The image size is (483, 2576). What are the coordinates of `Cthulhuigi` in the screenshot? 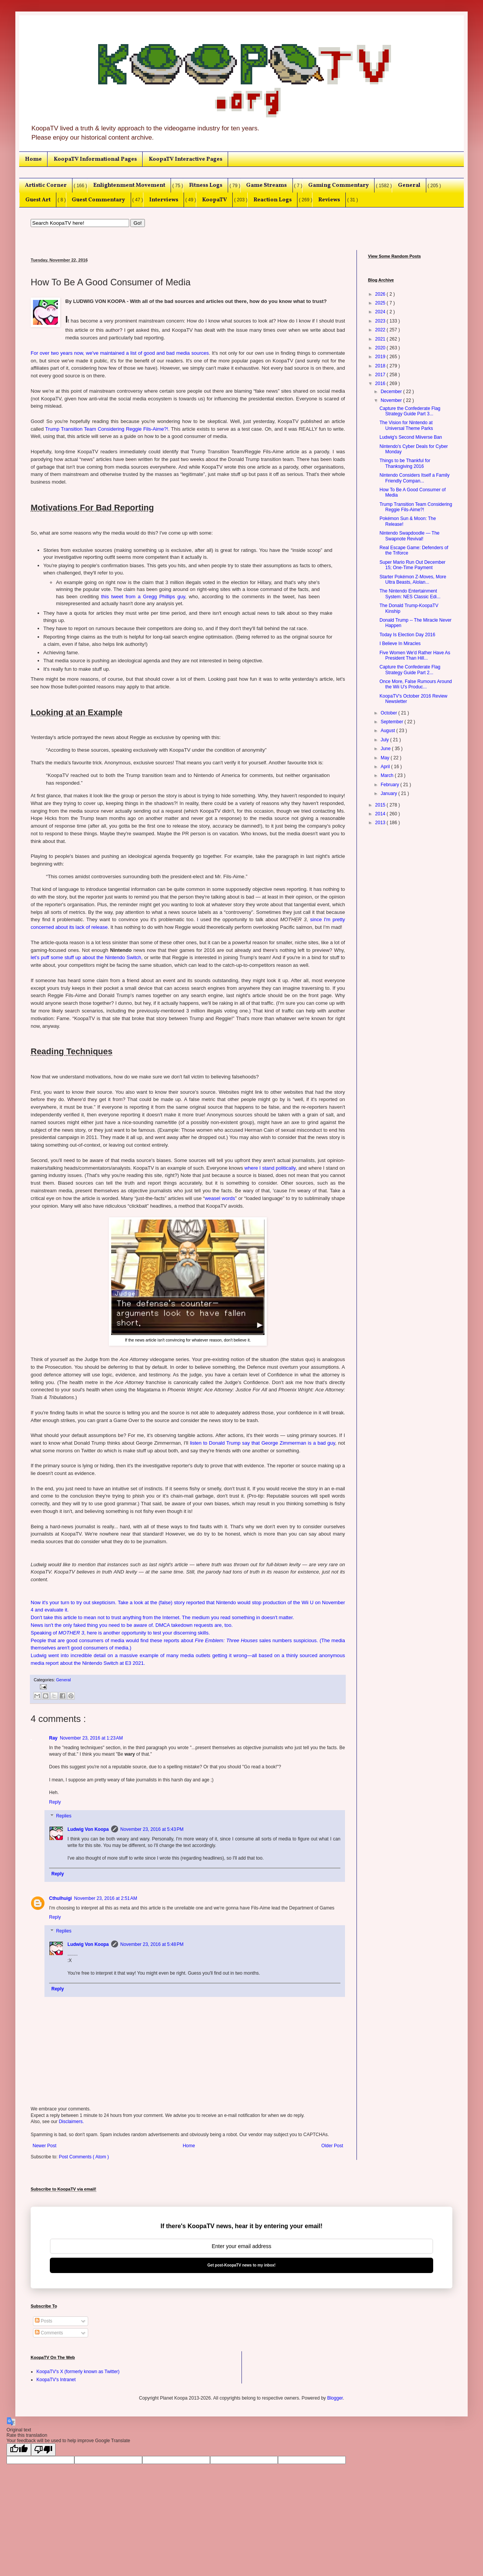 It's located at (60, 1898).